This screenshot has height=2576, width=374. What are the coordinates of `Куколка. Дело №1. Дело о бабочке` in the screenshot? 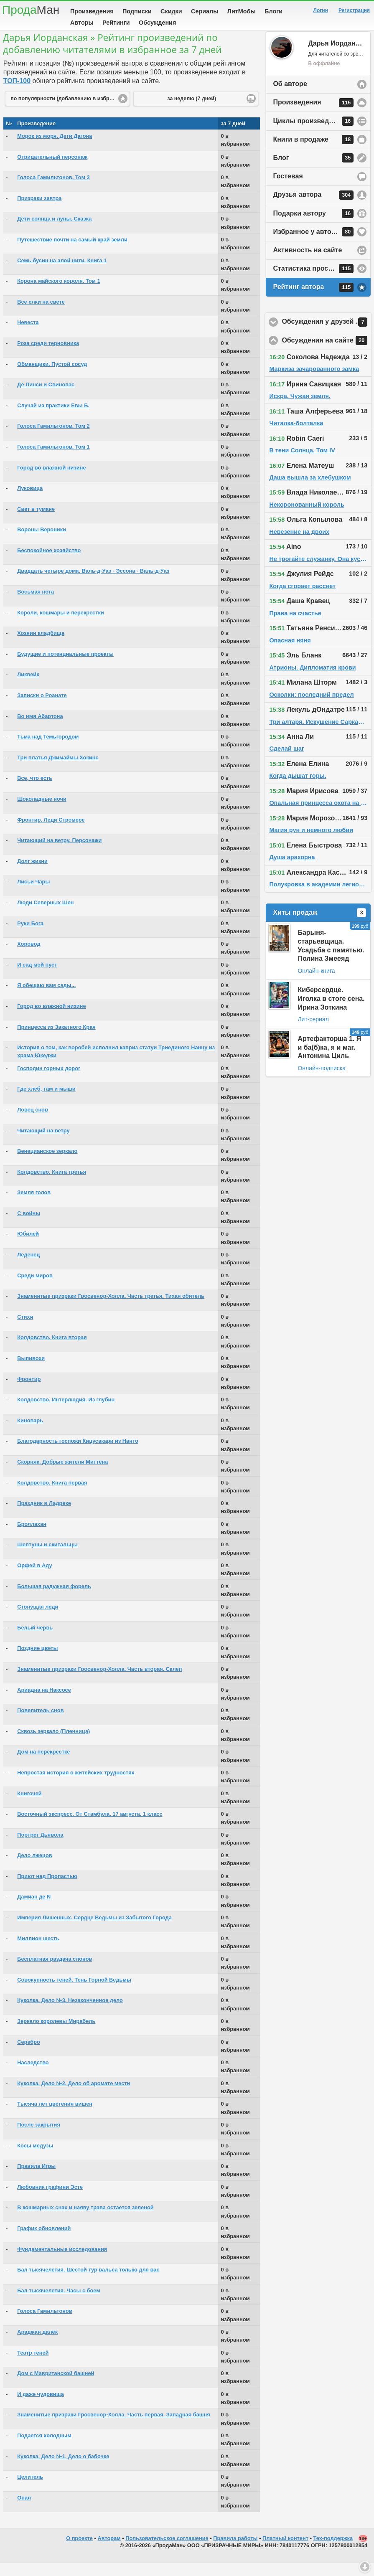 It's located at (63, 2469).